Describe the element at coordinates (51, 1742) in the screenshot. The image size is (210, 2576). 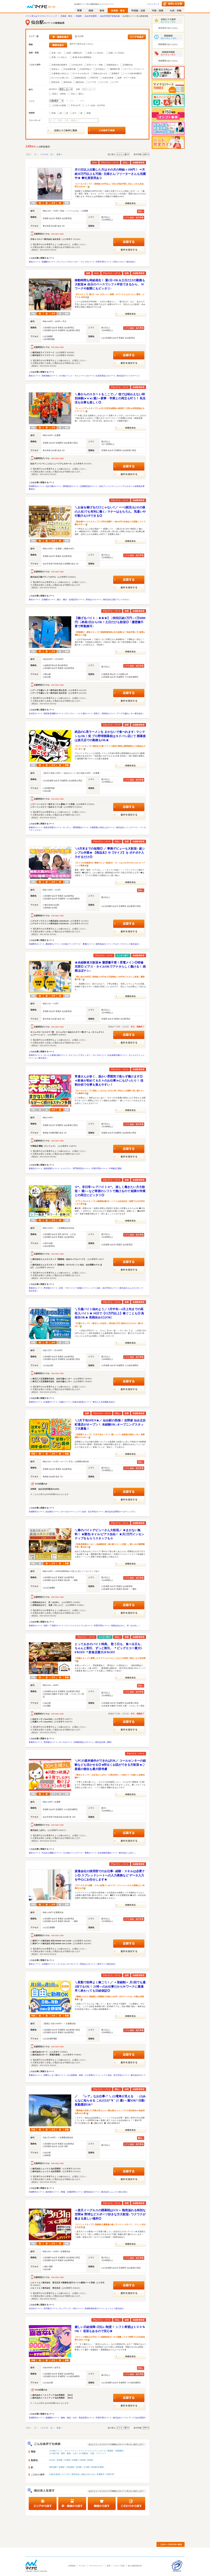
I see `荒井駅のパート` at that location.